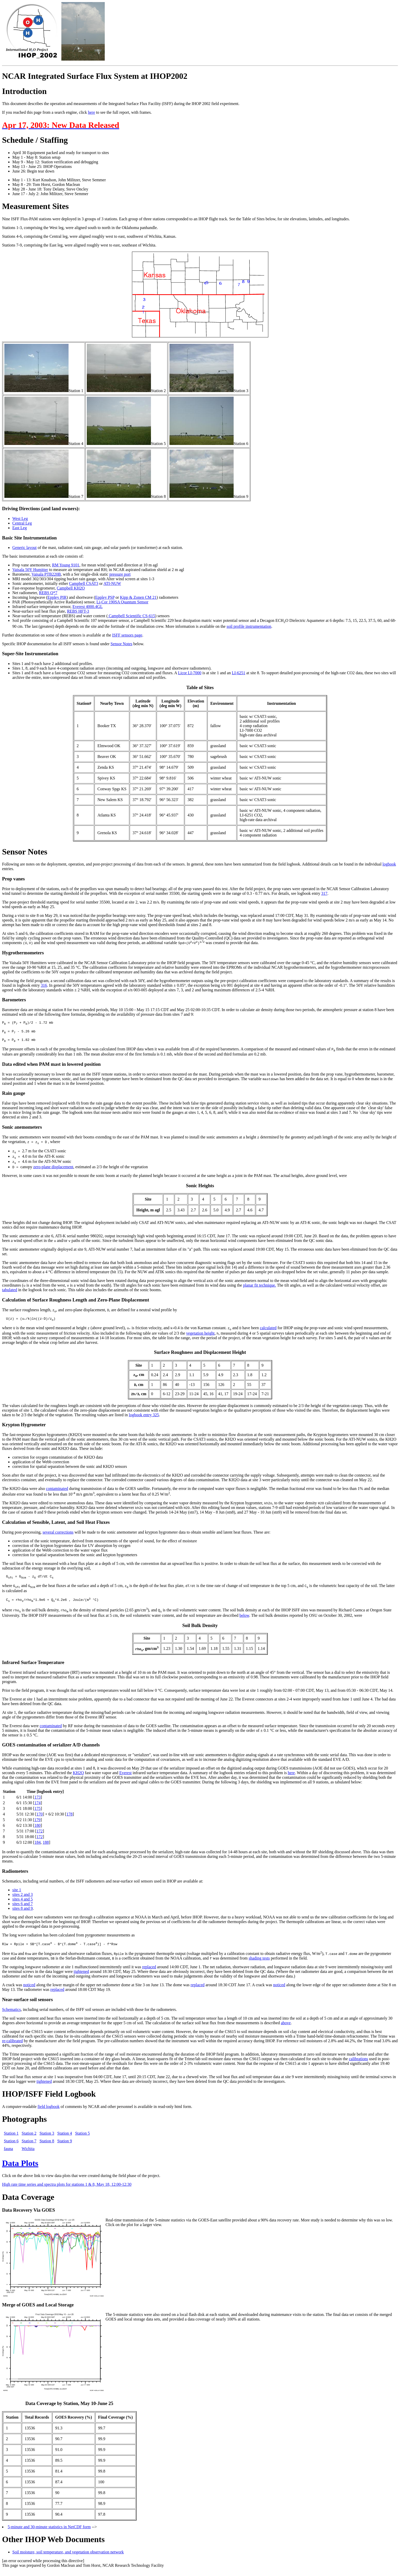 This screenshot has width=400, height=2576. I want to click on Other IHOP Web Documents, so click(53, 2545).